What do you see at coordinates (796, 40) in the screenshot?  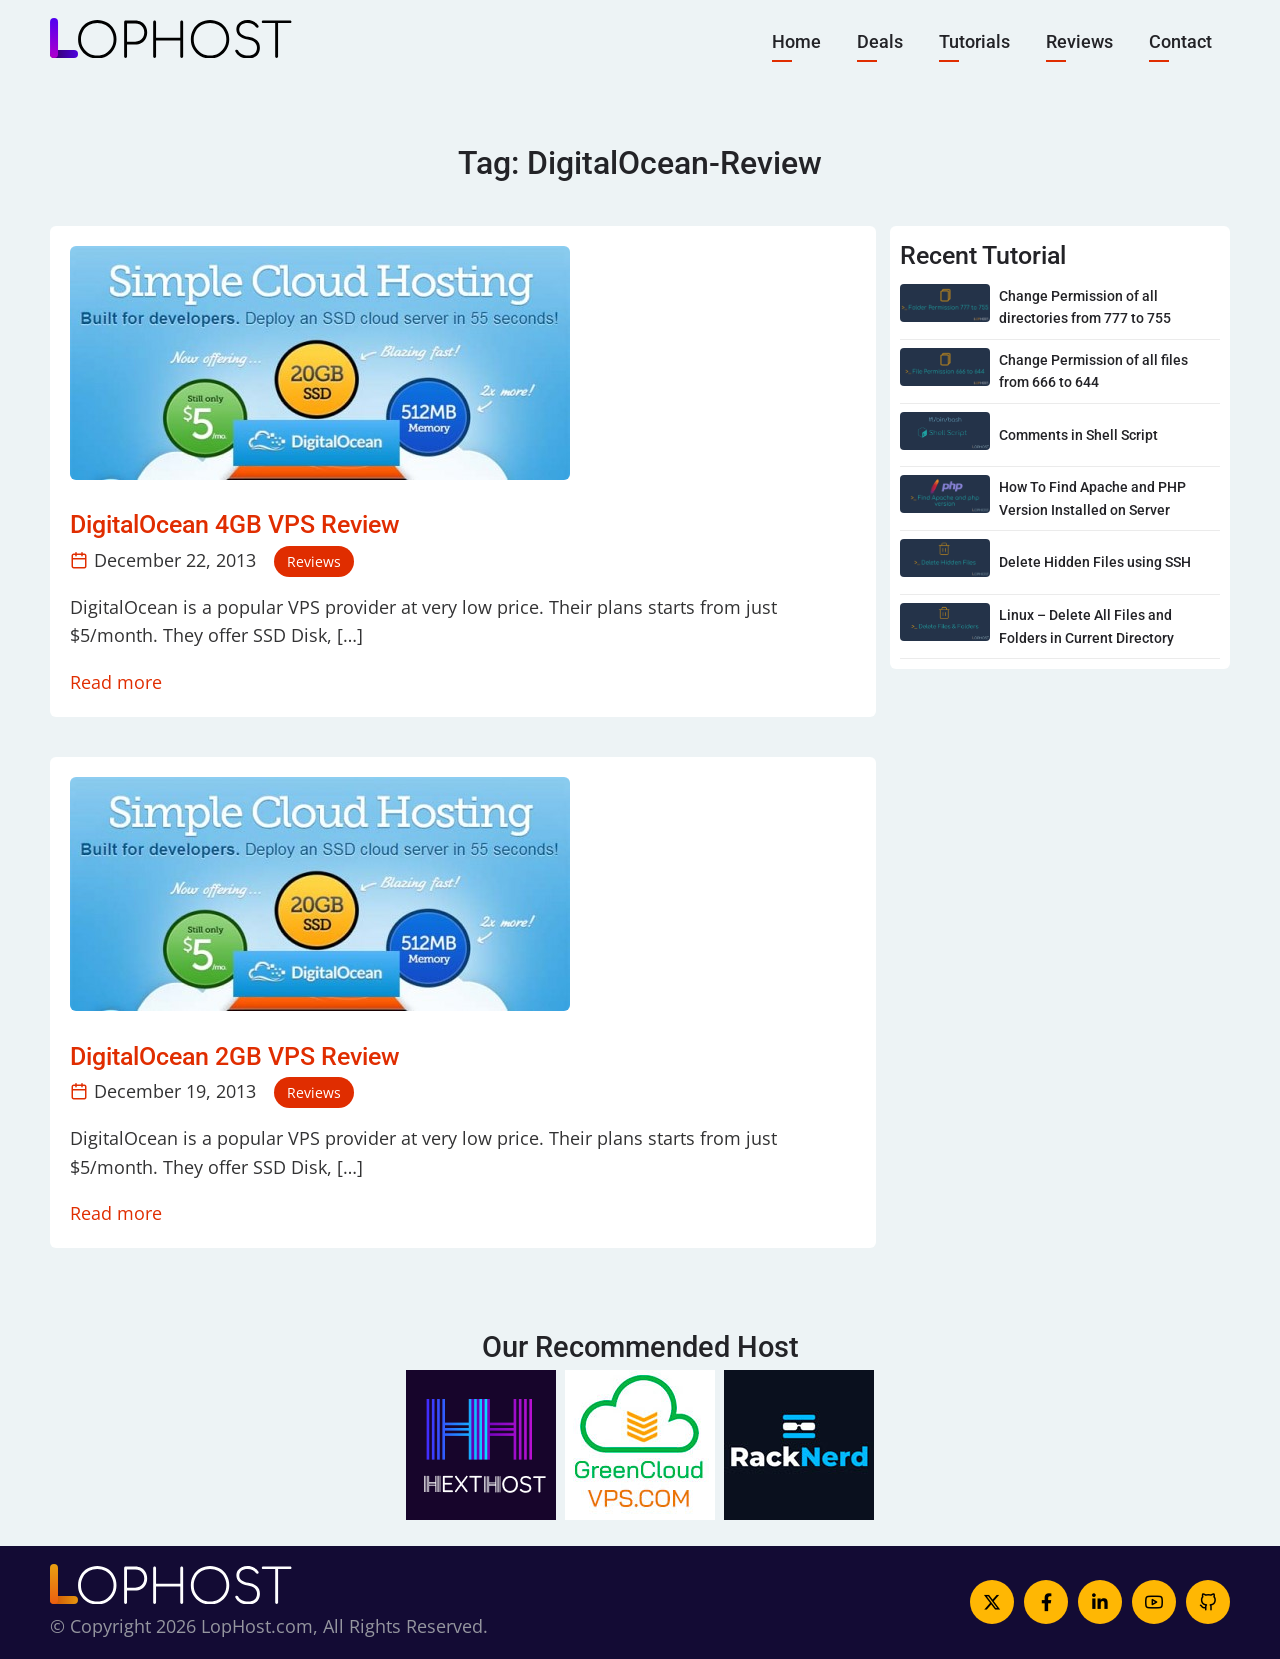 I see `Home` at bounding box center [796, 40].